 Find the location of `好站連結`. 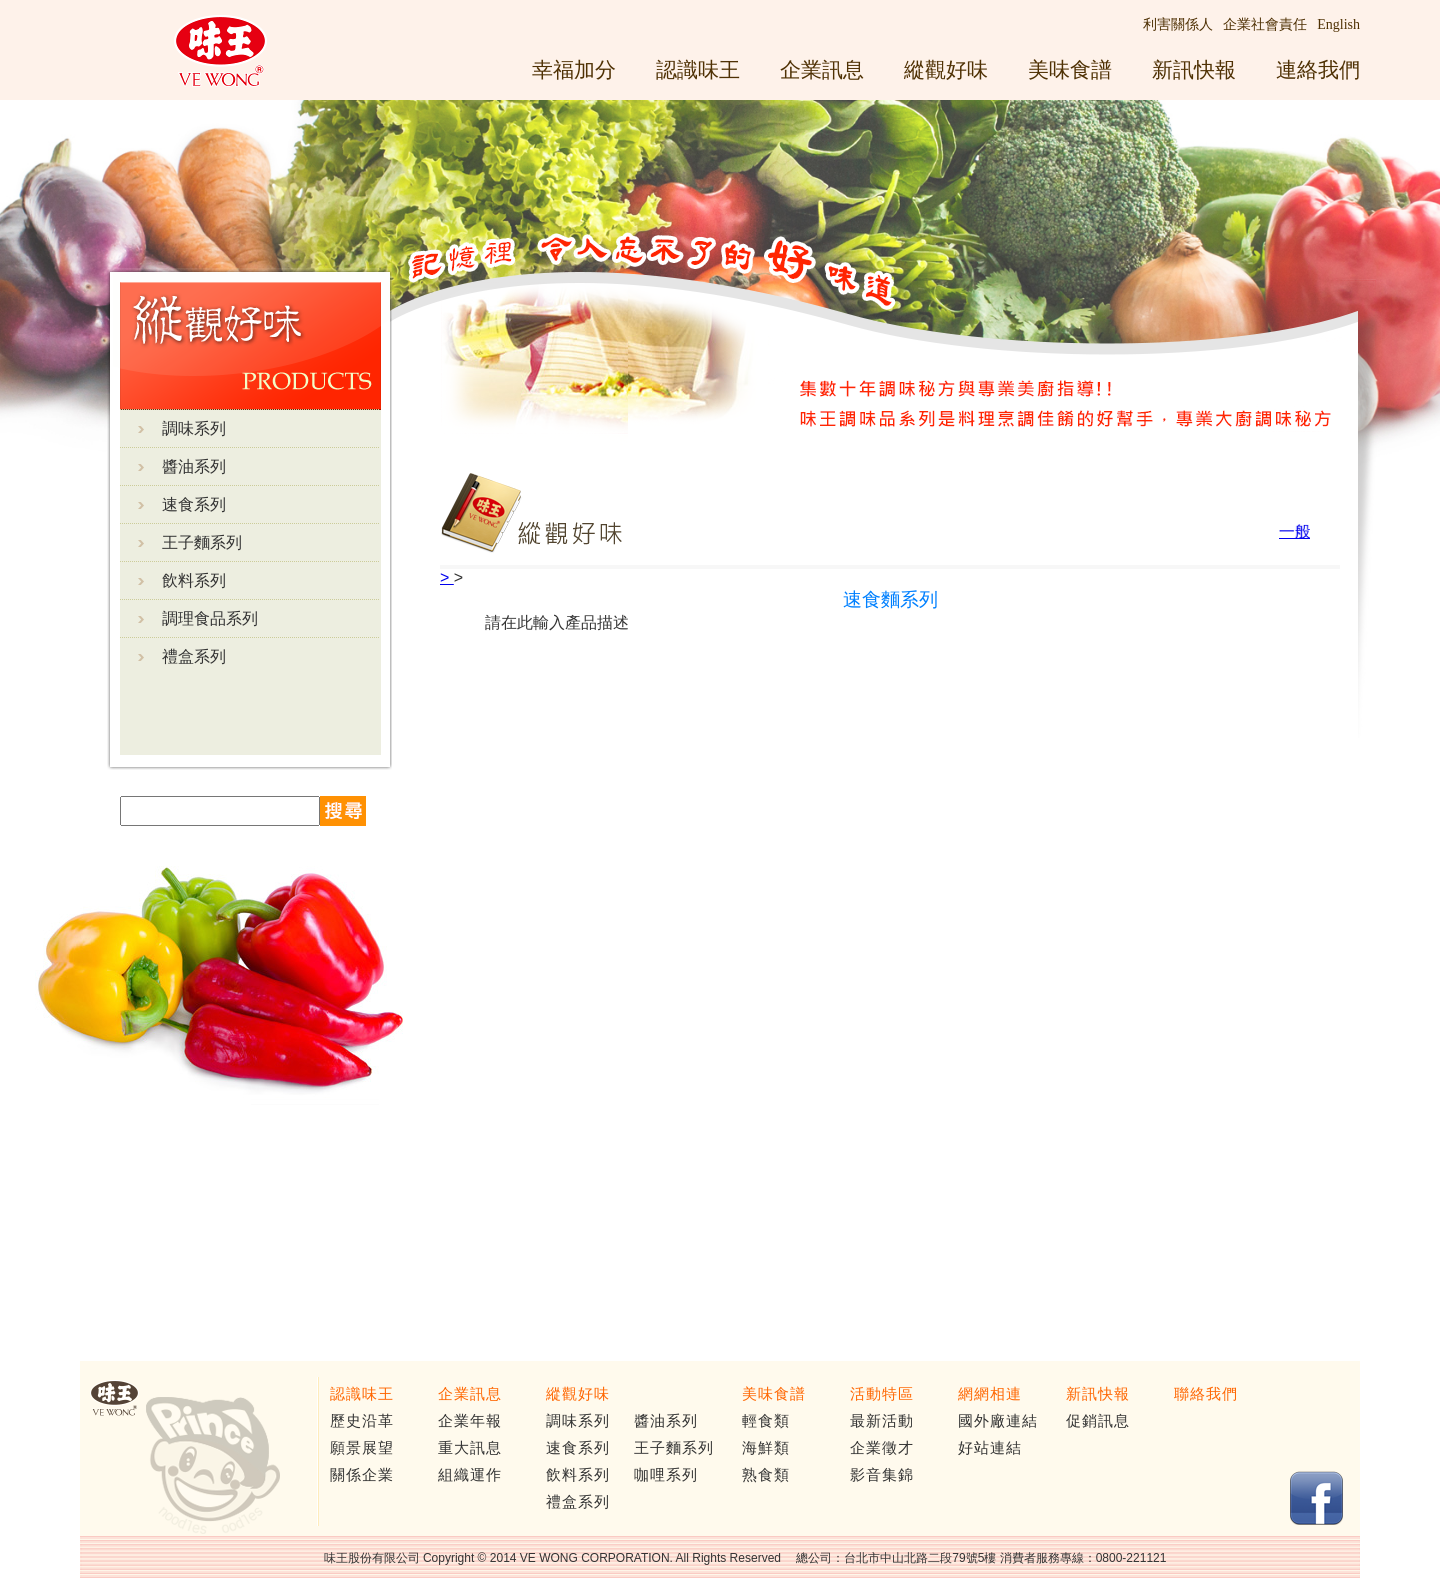

好站連結 is located at coordinates (990, 1448).